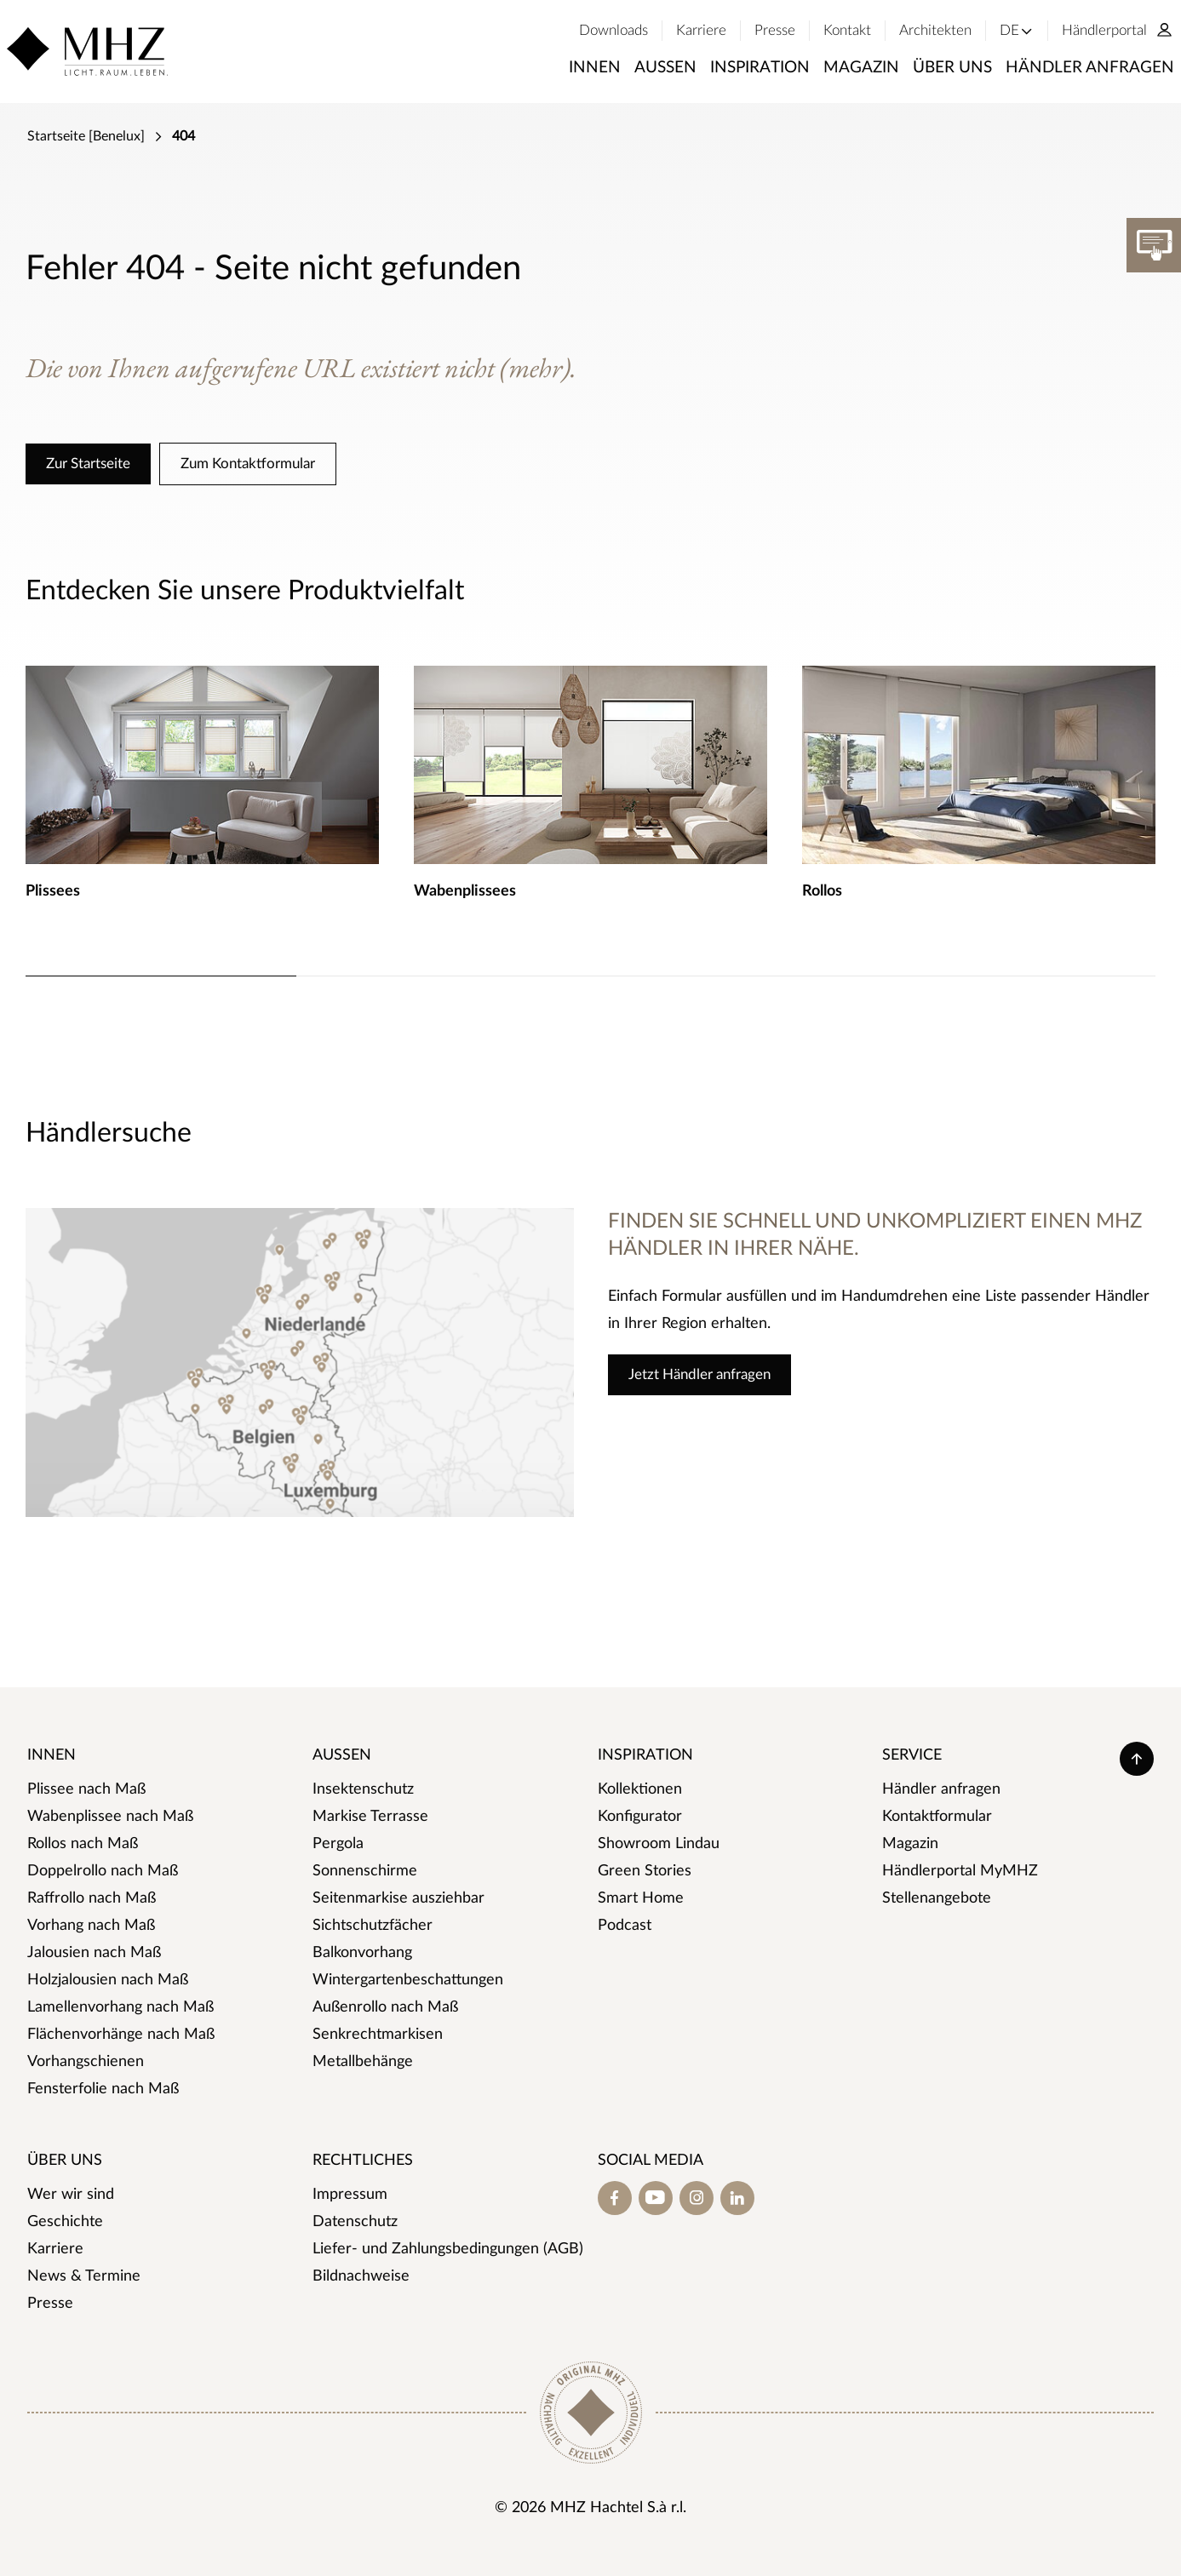 This screenshot has height=2576, width=1181. Describe the element at coordinates (83, 2276) in the screenshot. I see `News & Termine` at that location.